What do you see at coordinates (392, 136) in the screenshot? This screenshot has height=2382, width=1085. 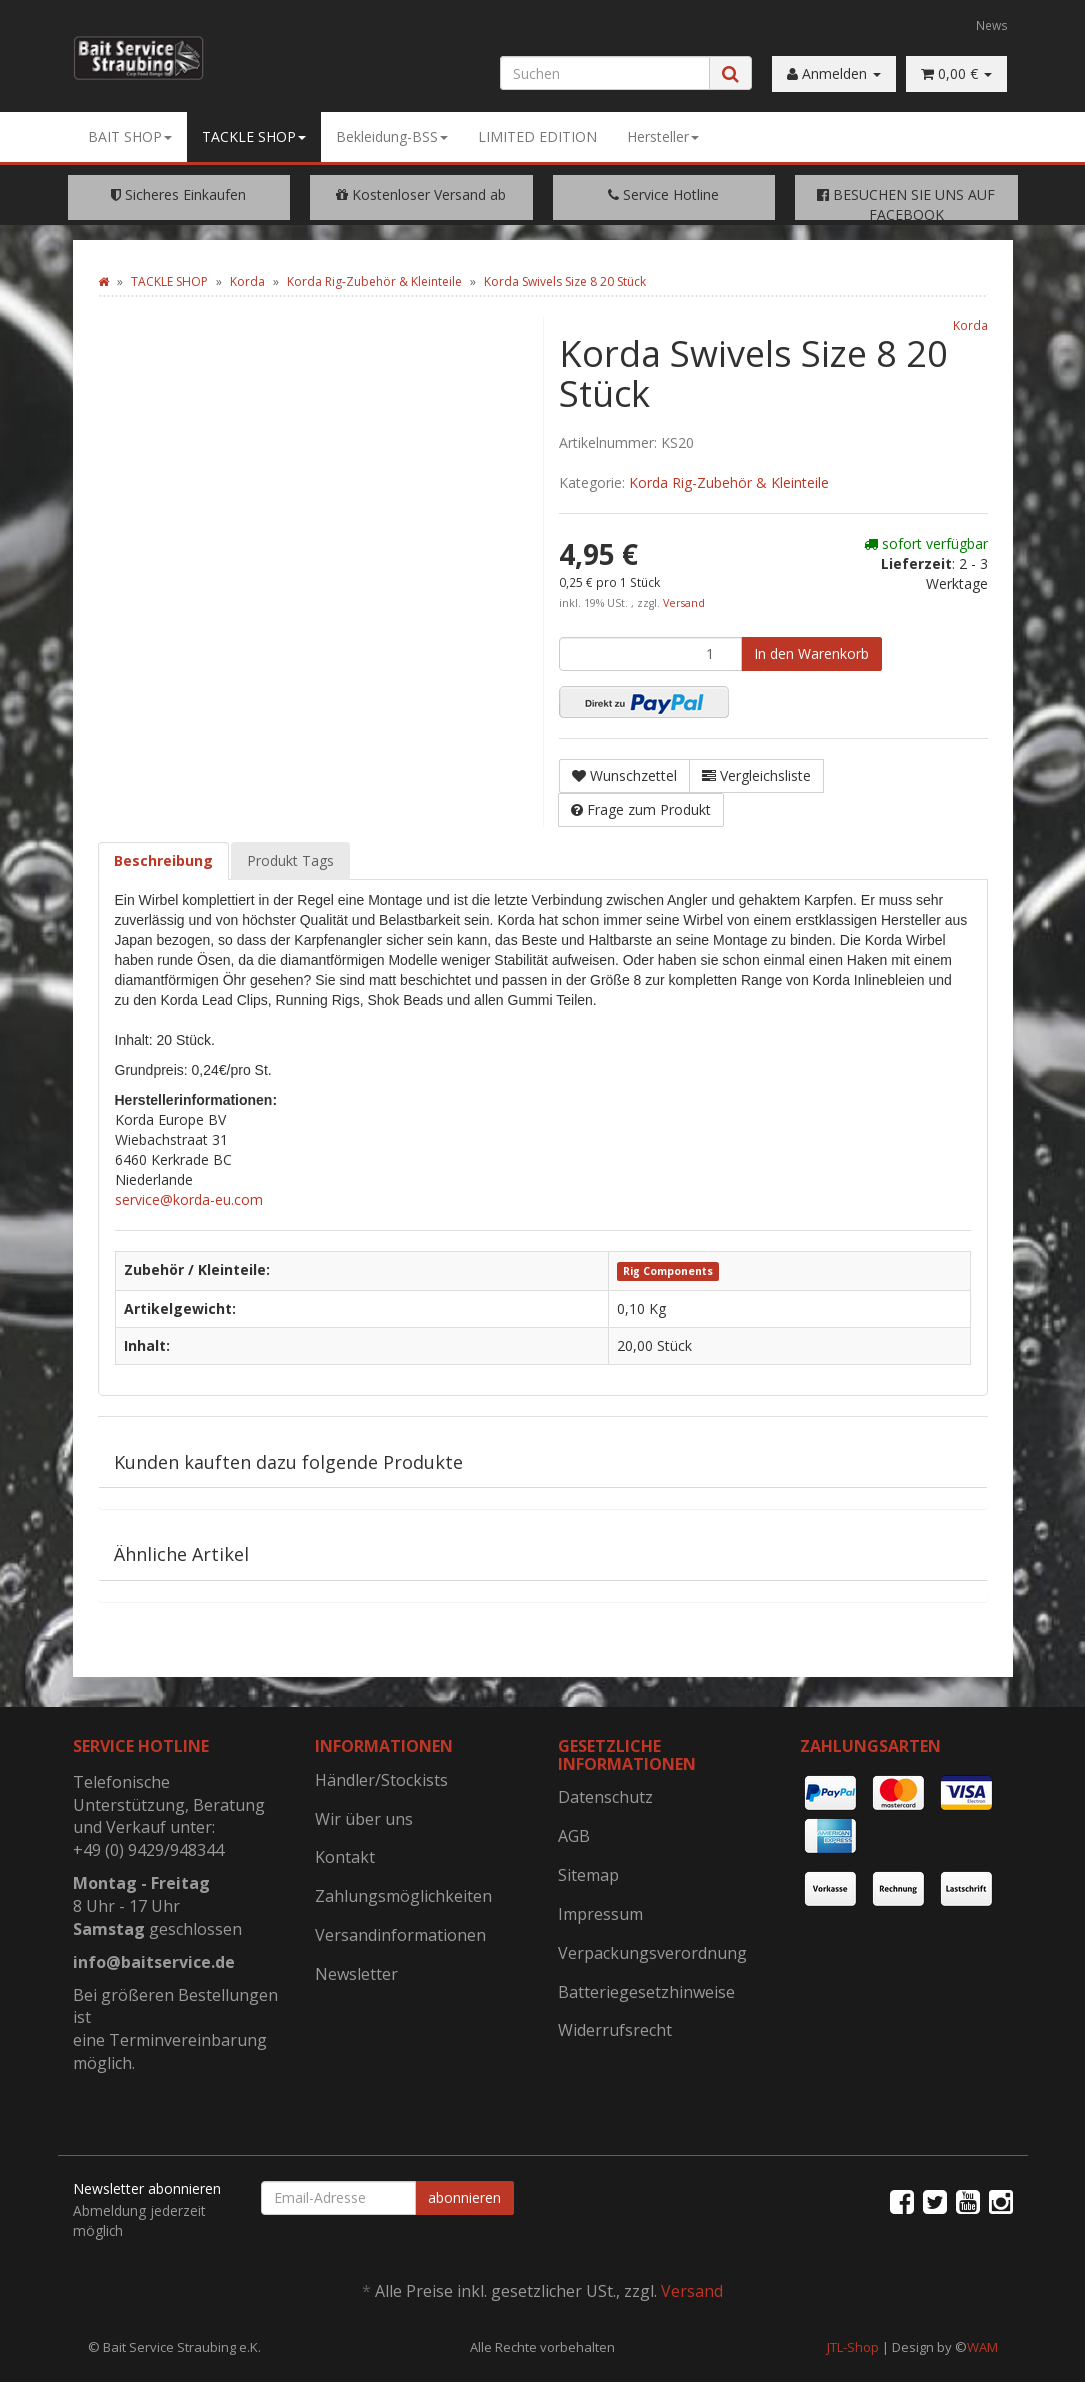 I see `Bekleidung-BSS` at bounding box center [392, 136].